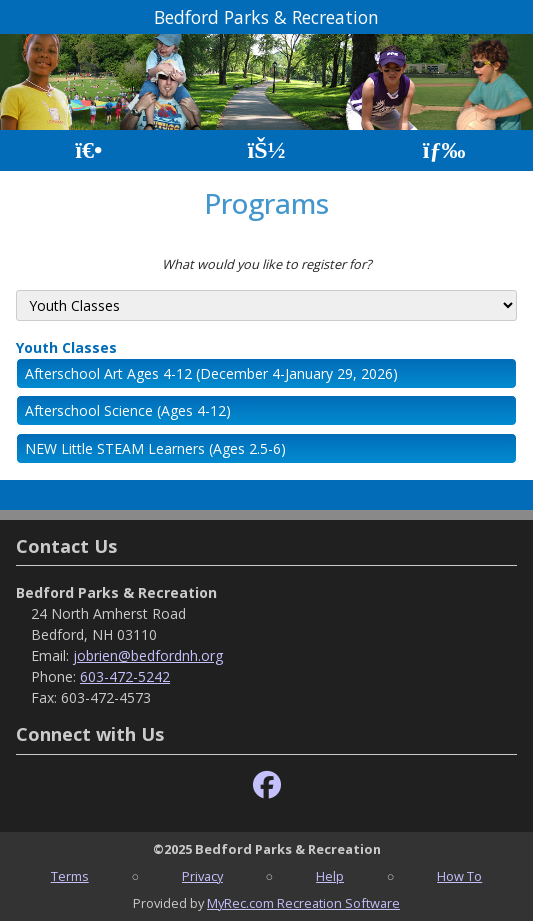 The image size is (533, 921). Describe the element at coordinates (125, 676) in the screenshot. I see `603-472-5242` at that location.